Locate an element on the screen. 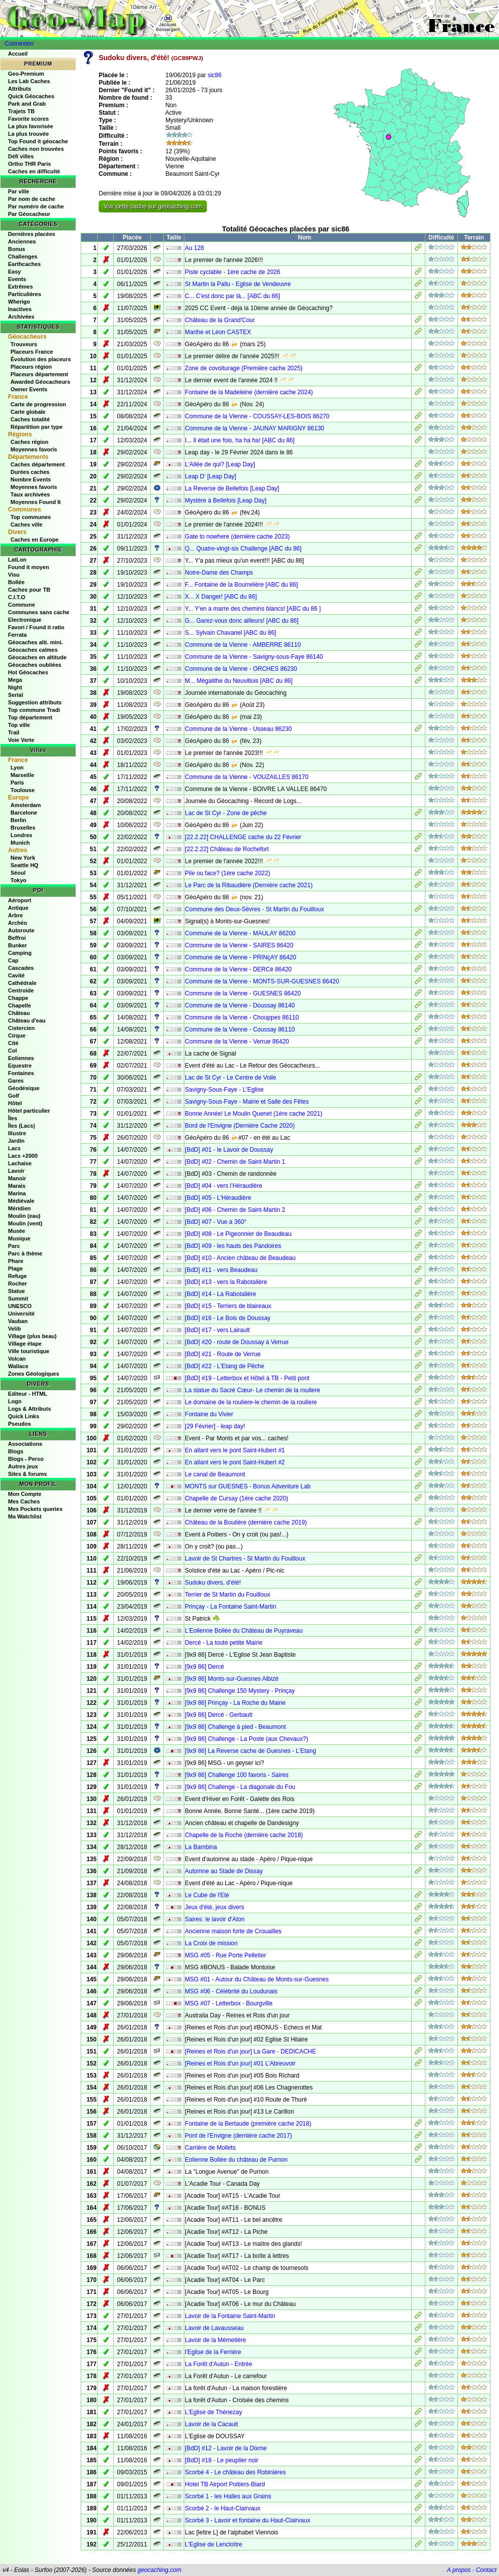  Jardin is located at coordinates (16, 1141).